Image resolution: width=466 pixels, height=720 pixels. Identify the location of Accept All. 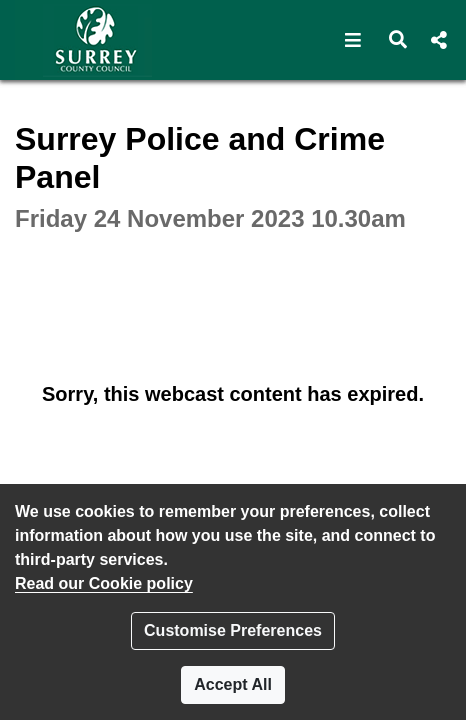
(233, 684).